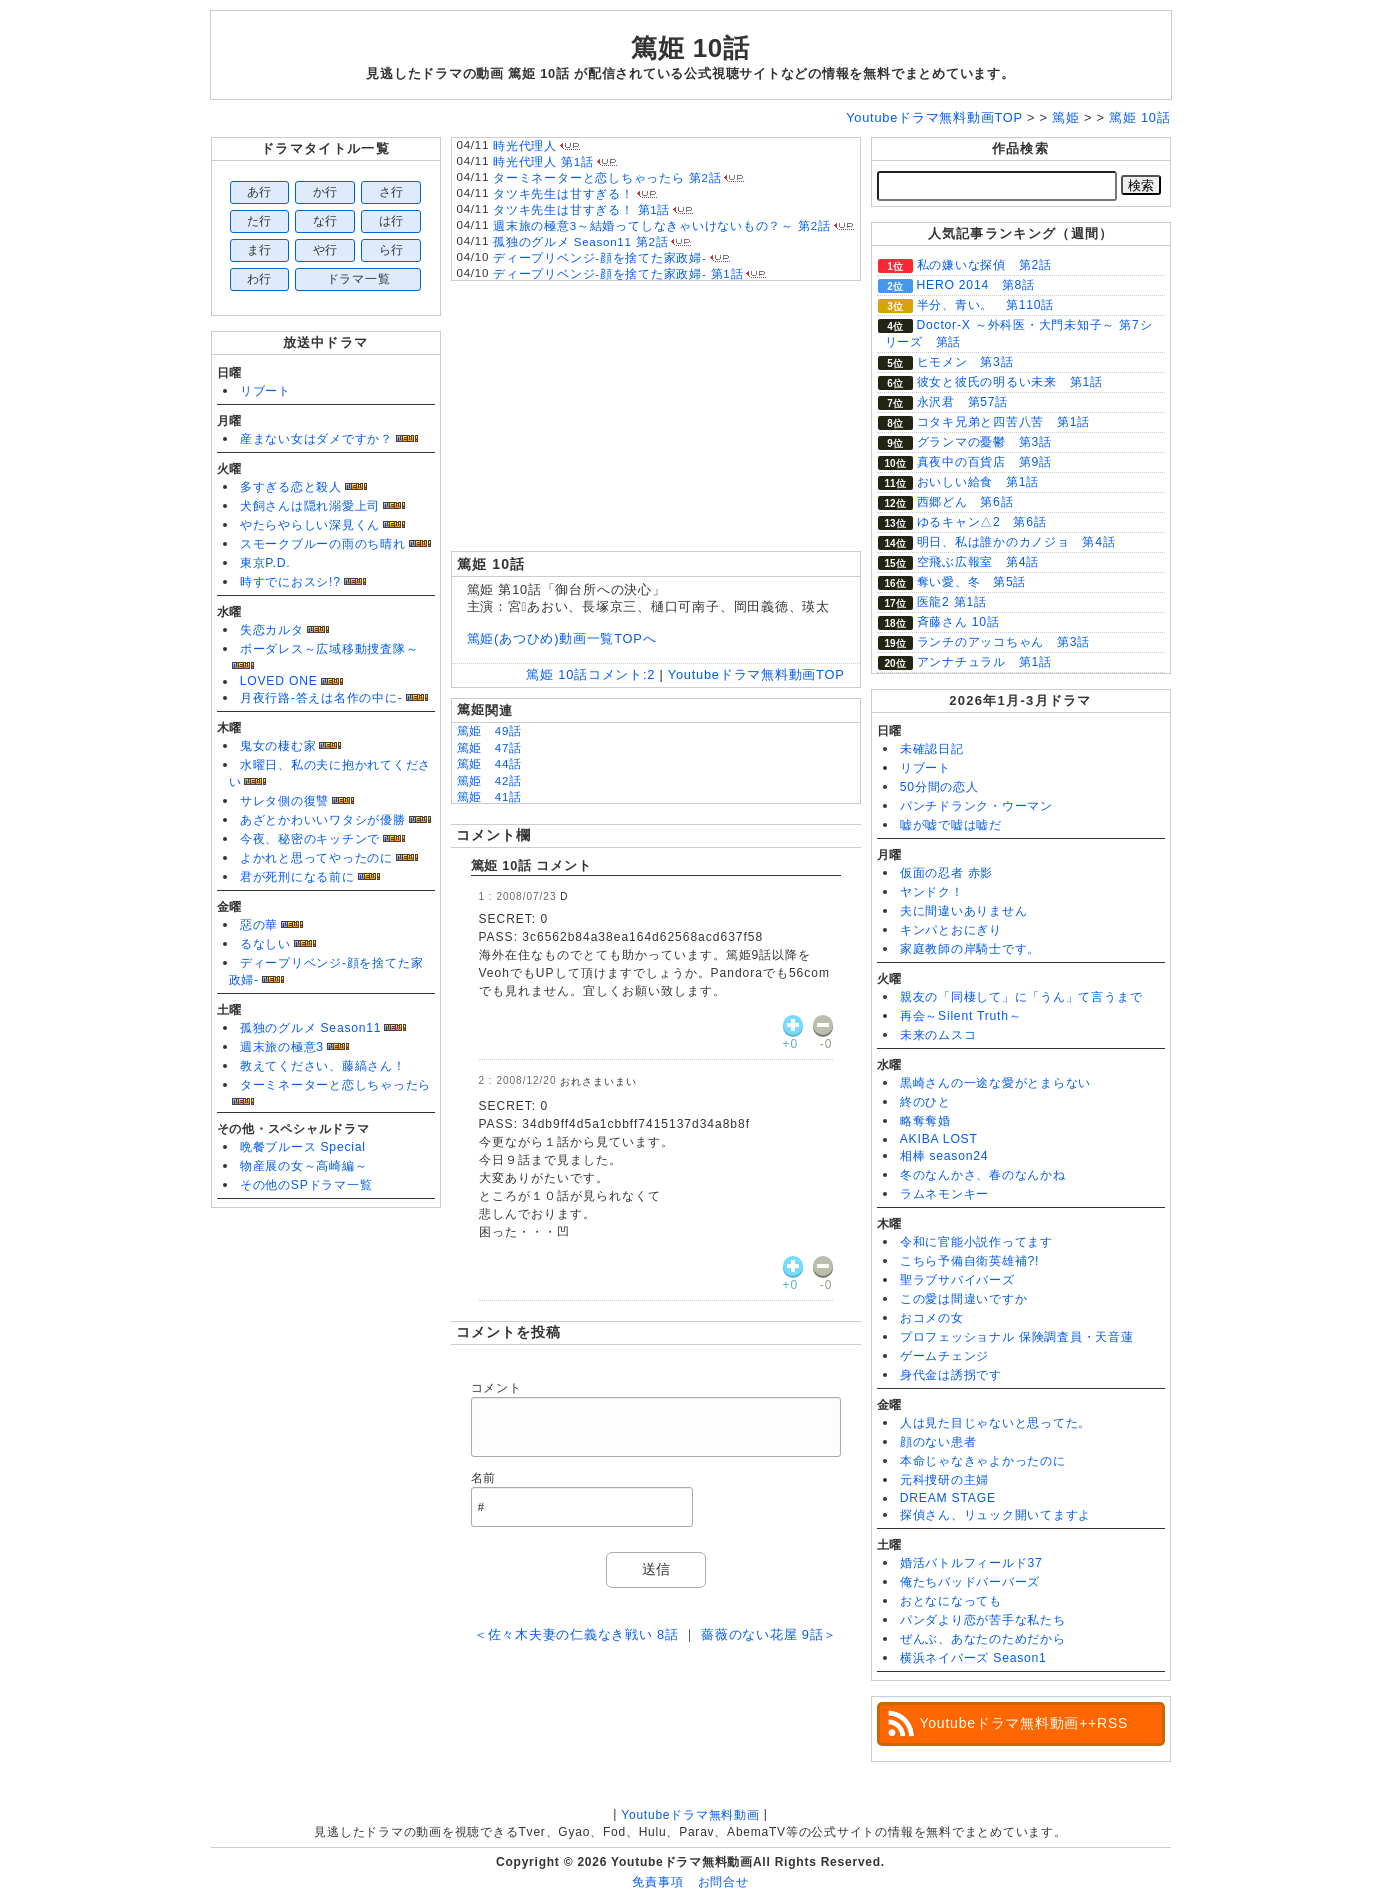 The width and height of the screenshot is (1381, 1894). Describe the element at coordinates (984, 442) in the screenshot. I see `グランマの憂鬱 第3話` at that location.